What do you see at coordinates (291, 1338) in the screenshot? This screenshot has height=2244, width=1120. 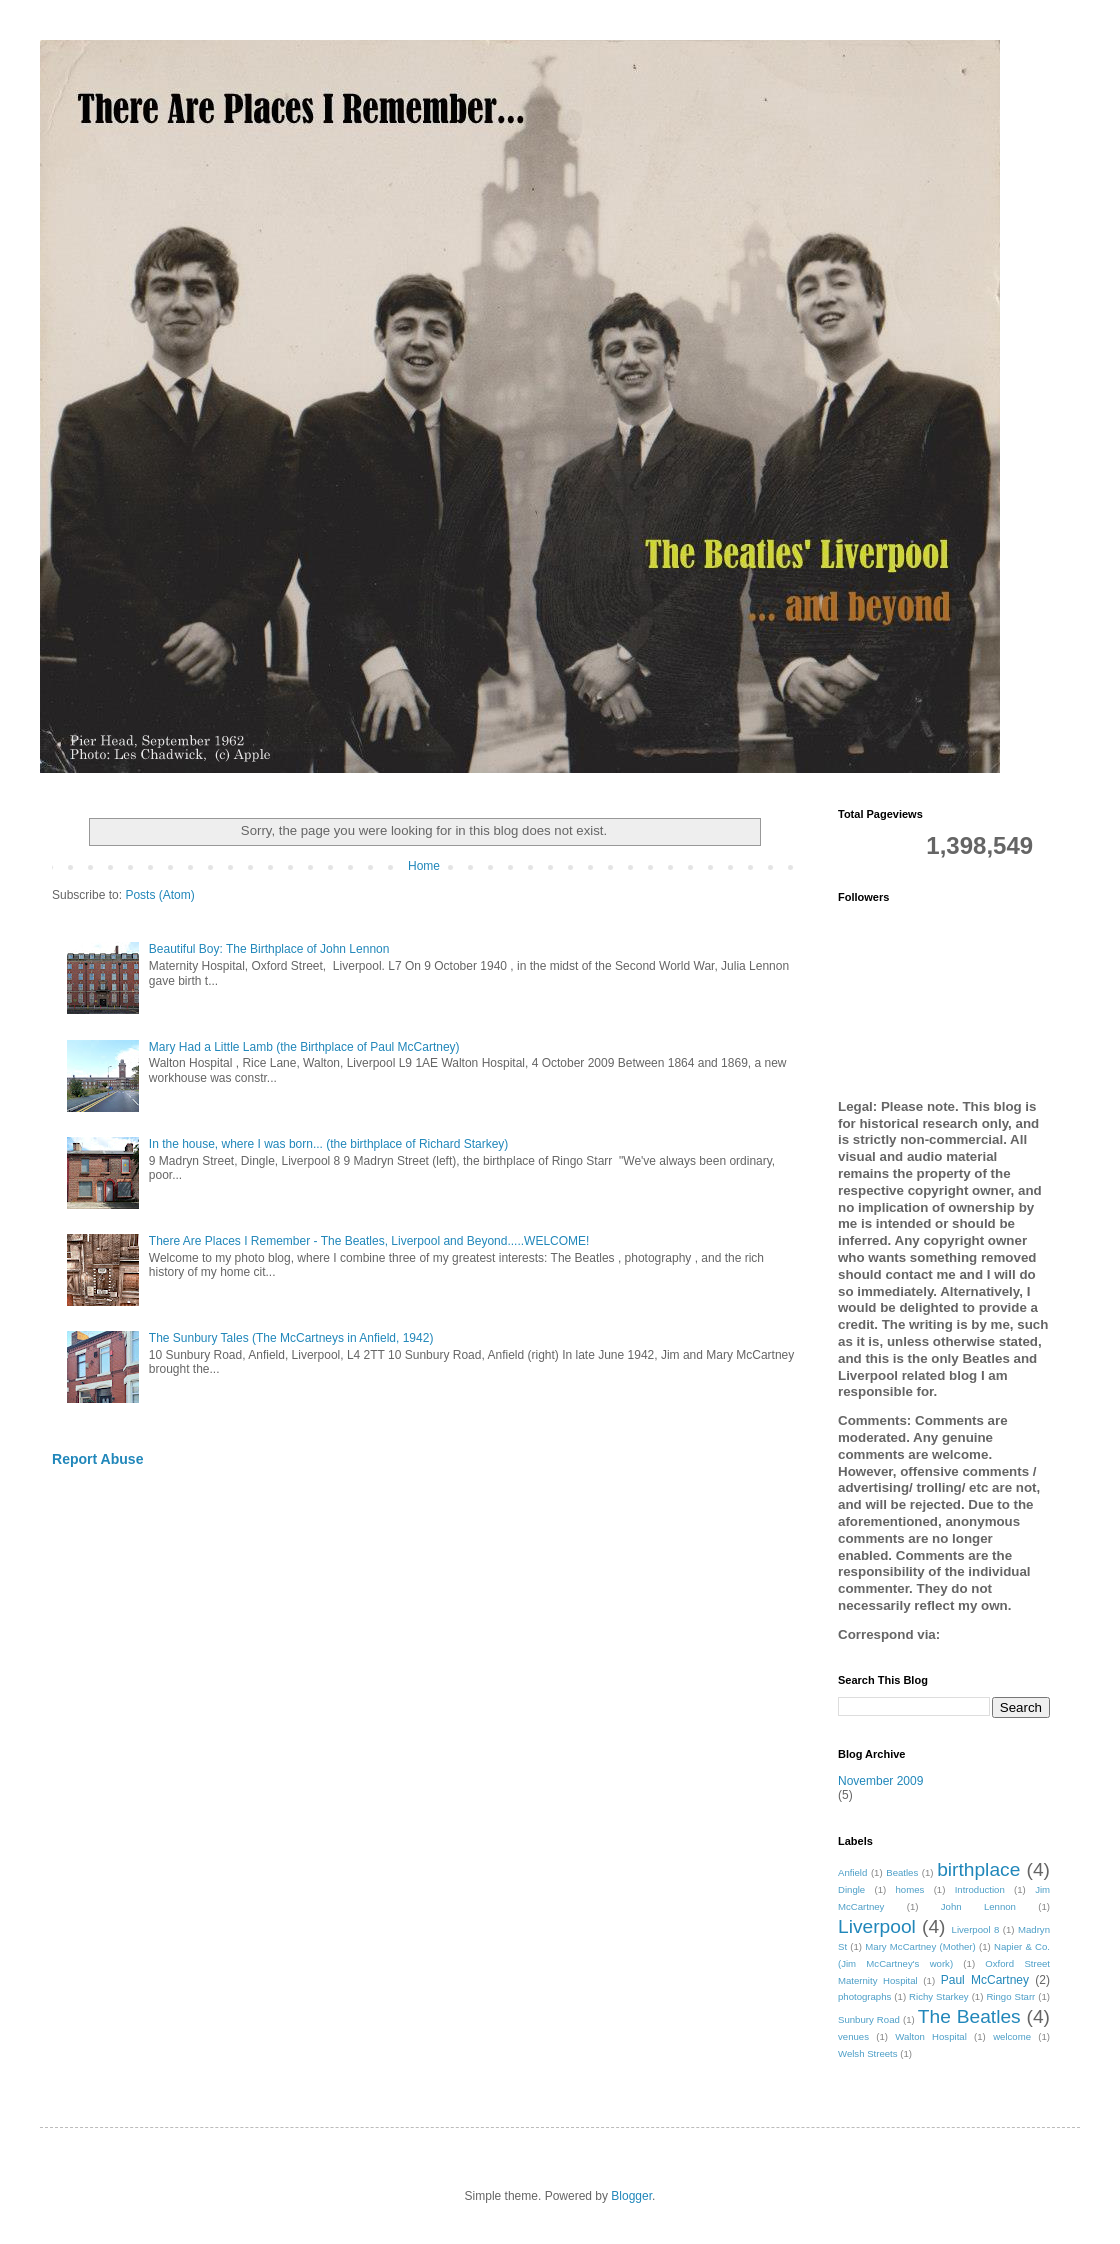 I see `The Sunbury Tales (The McCartneys in Anfield, 1942)` at bounding box center [291, 1338].